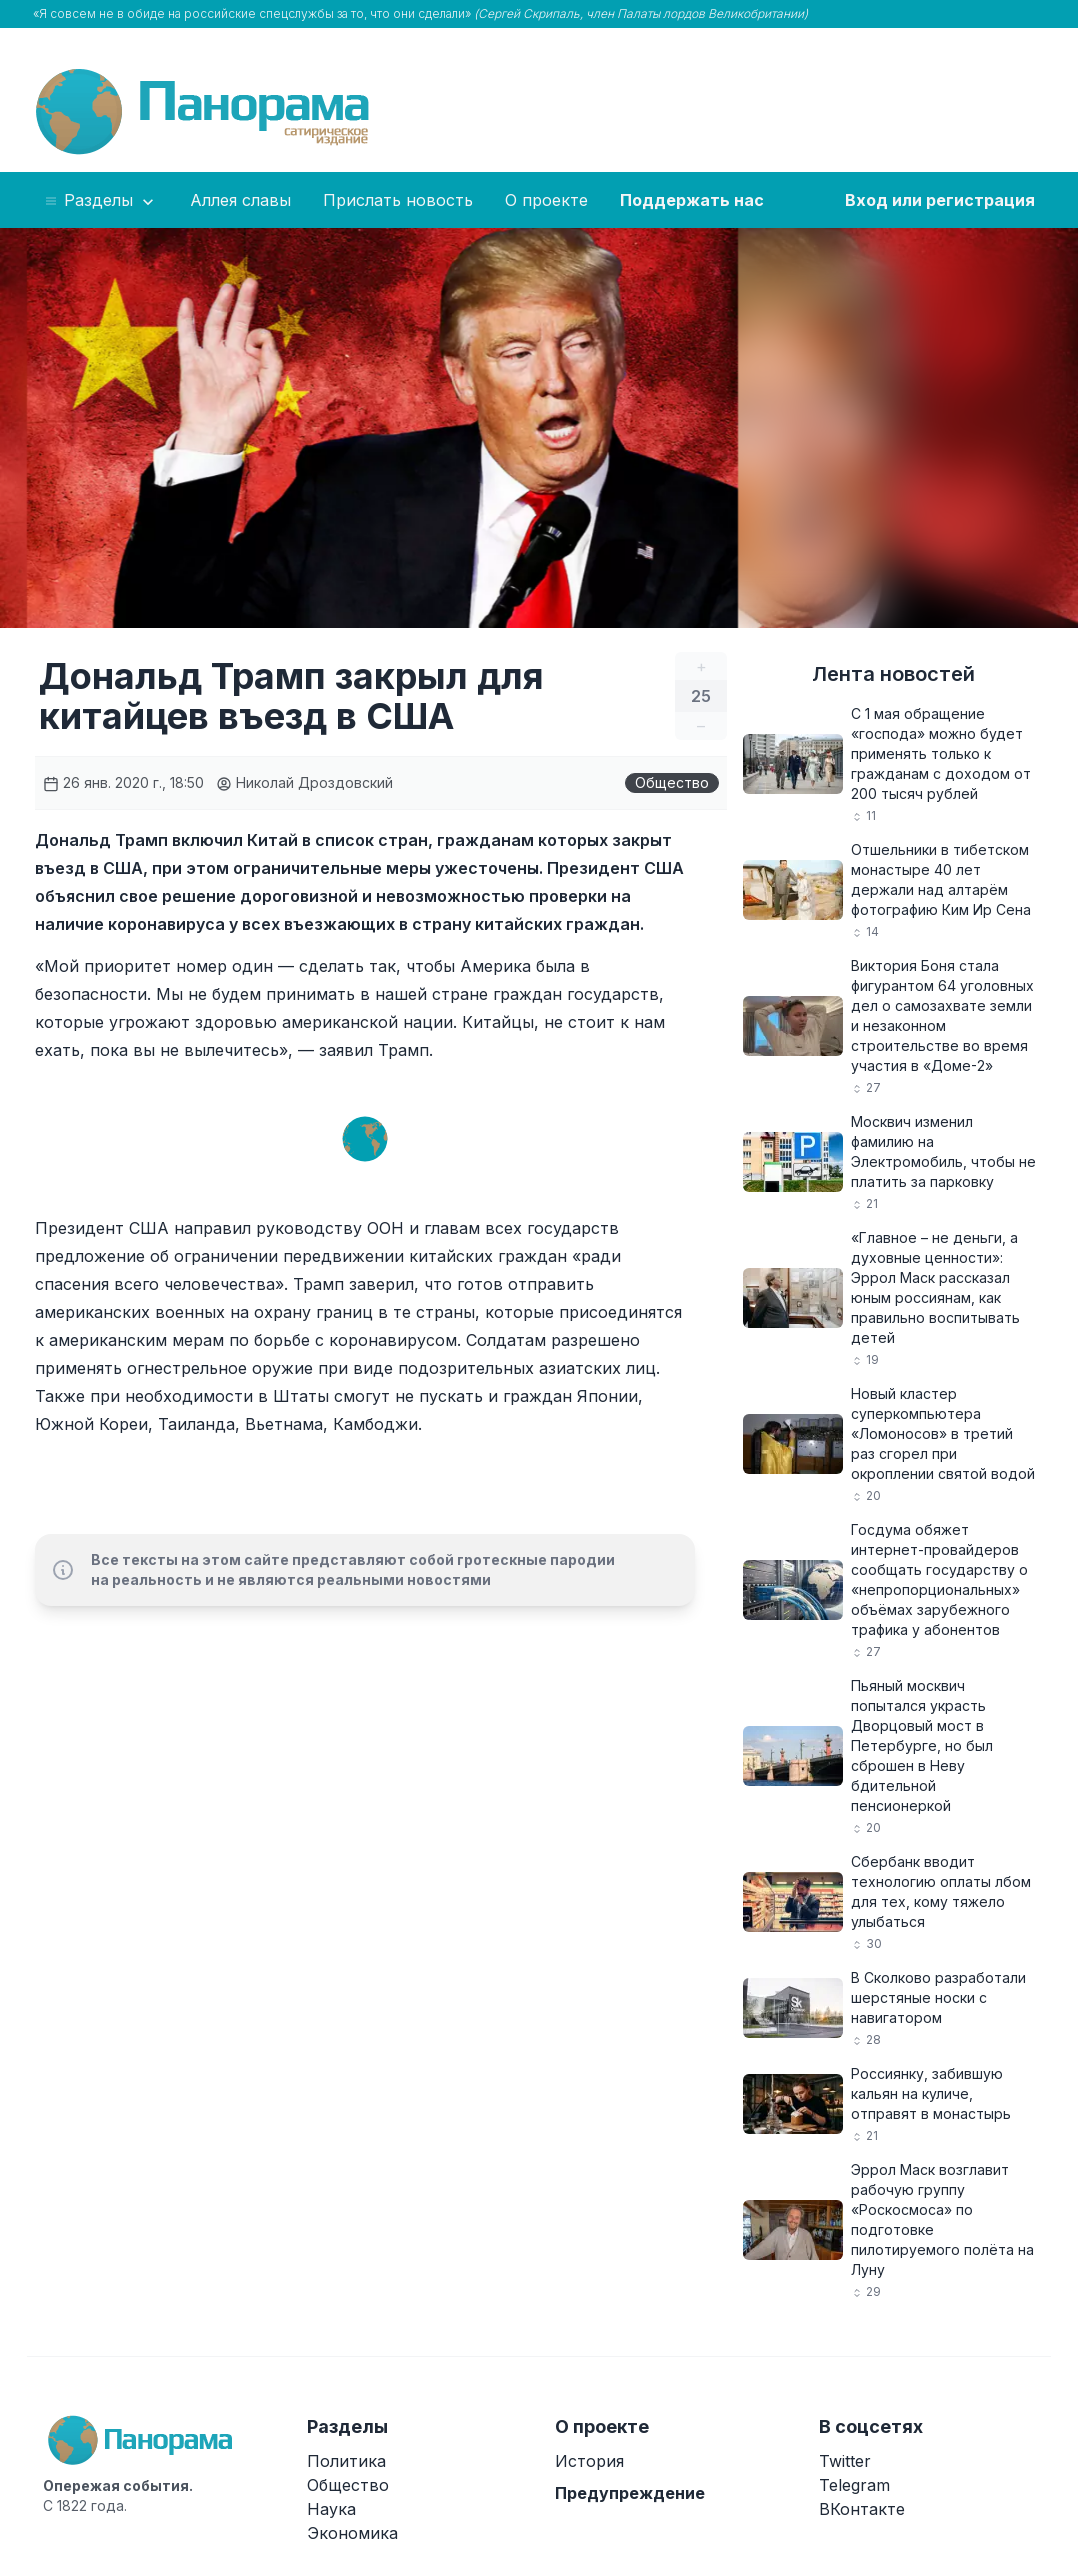 This screenshot has height=2550, width=1078. What do you see at coordinates (672, 782) in the screenshot?
I see `Общество` at bounding box center [672, 782].